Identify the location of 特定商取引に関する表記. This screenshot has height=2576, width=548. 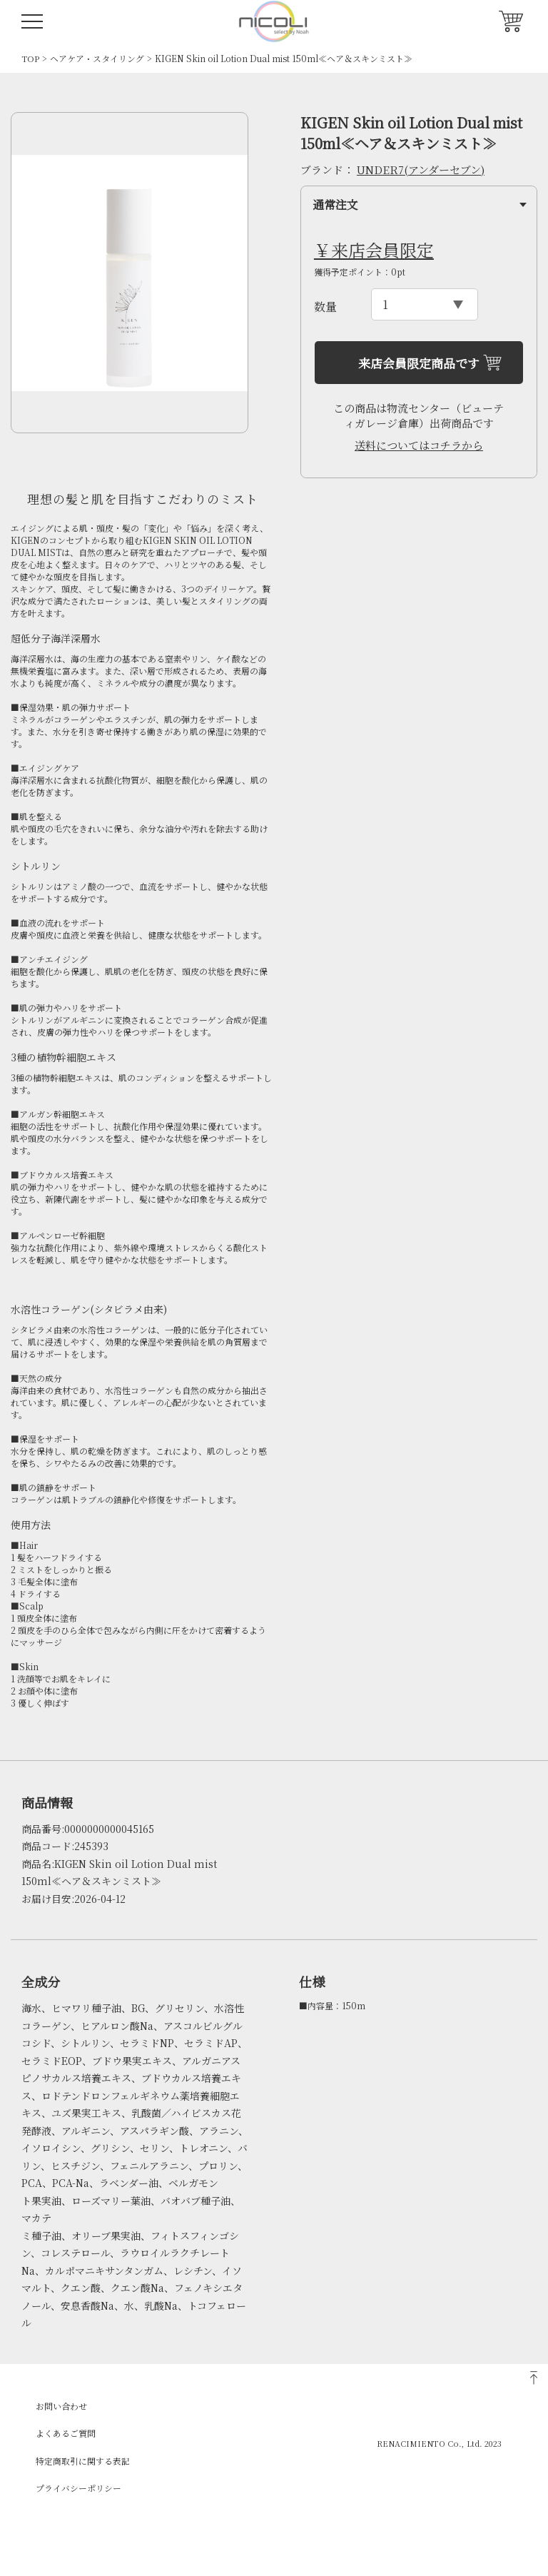
(83, 2461).